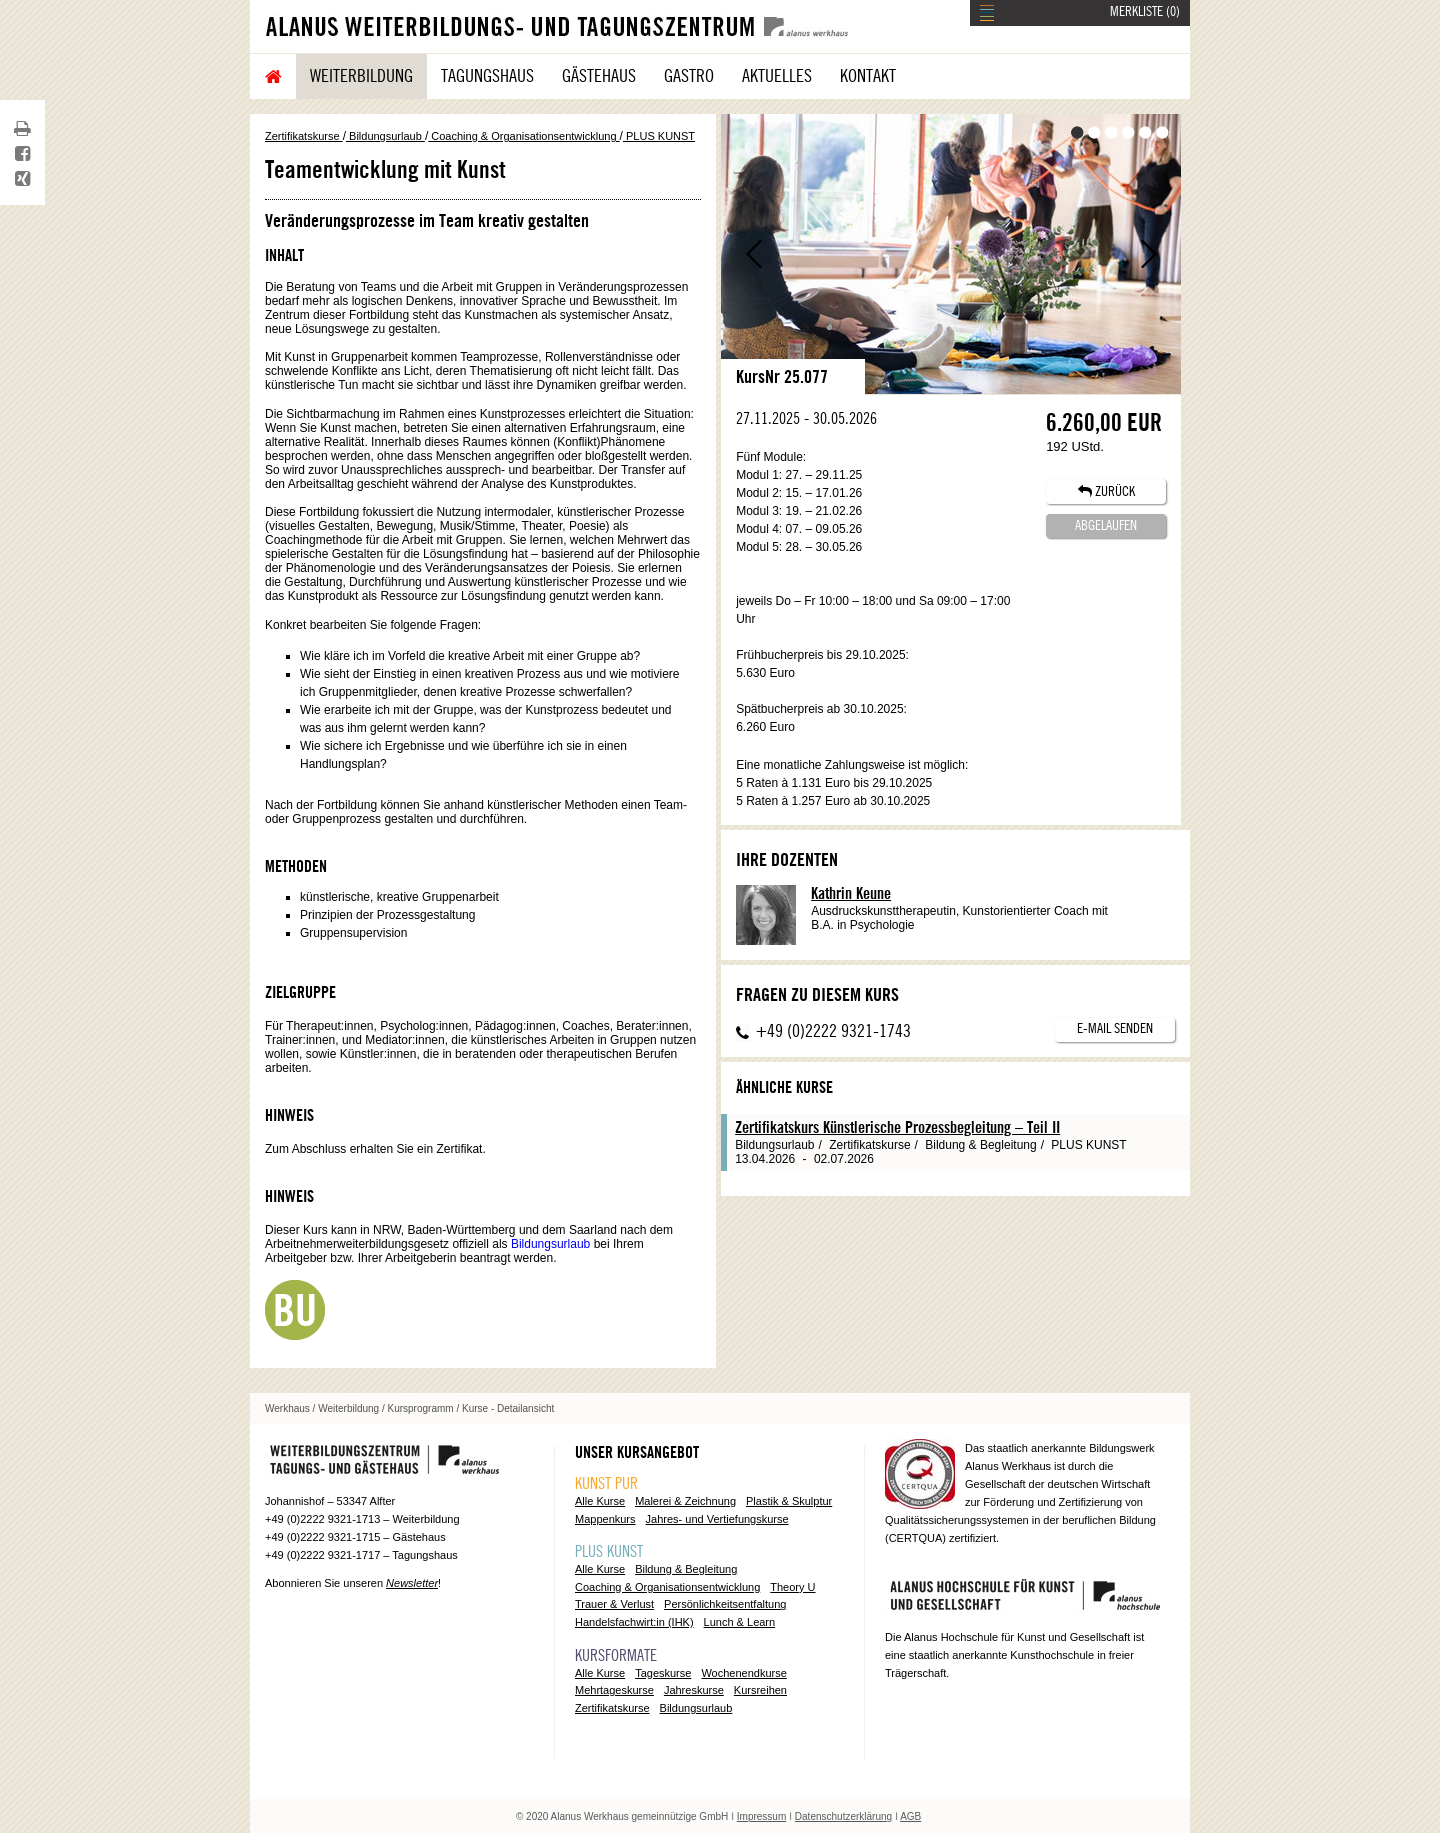 The height and width of the screenshot is (1833, 1440). Describe the element at coordinates (663, 1673) in the screenshot. I see `Tageskurse` at that location.